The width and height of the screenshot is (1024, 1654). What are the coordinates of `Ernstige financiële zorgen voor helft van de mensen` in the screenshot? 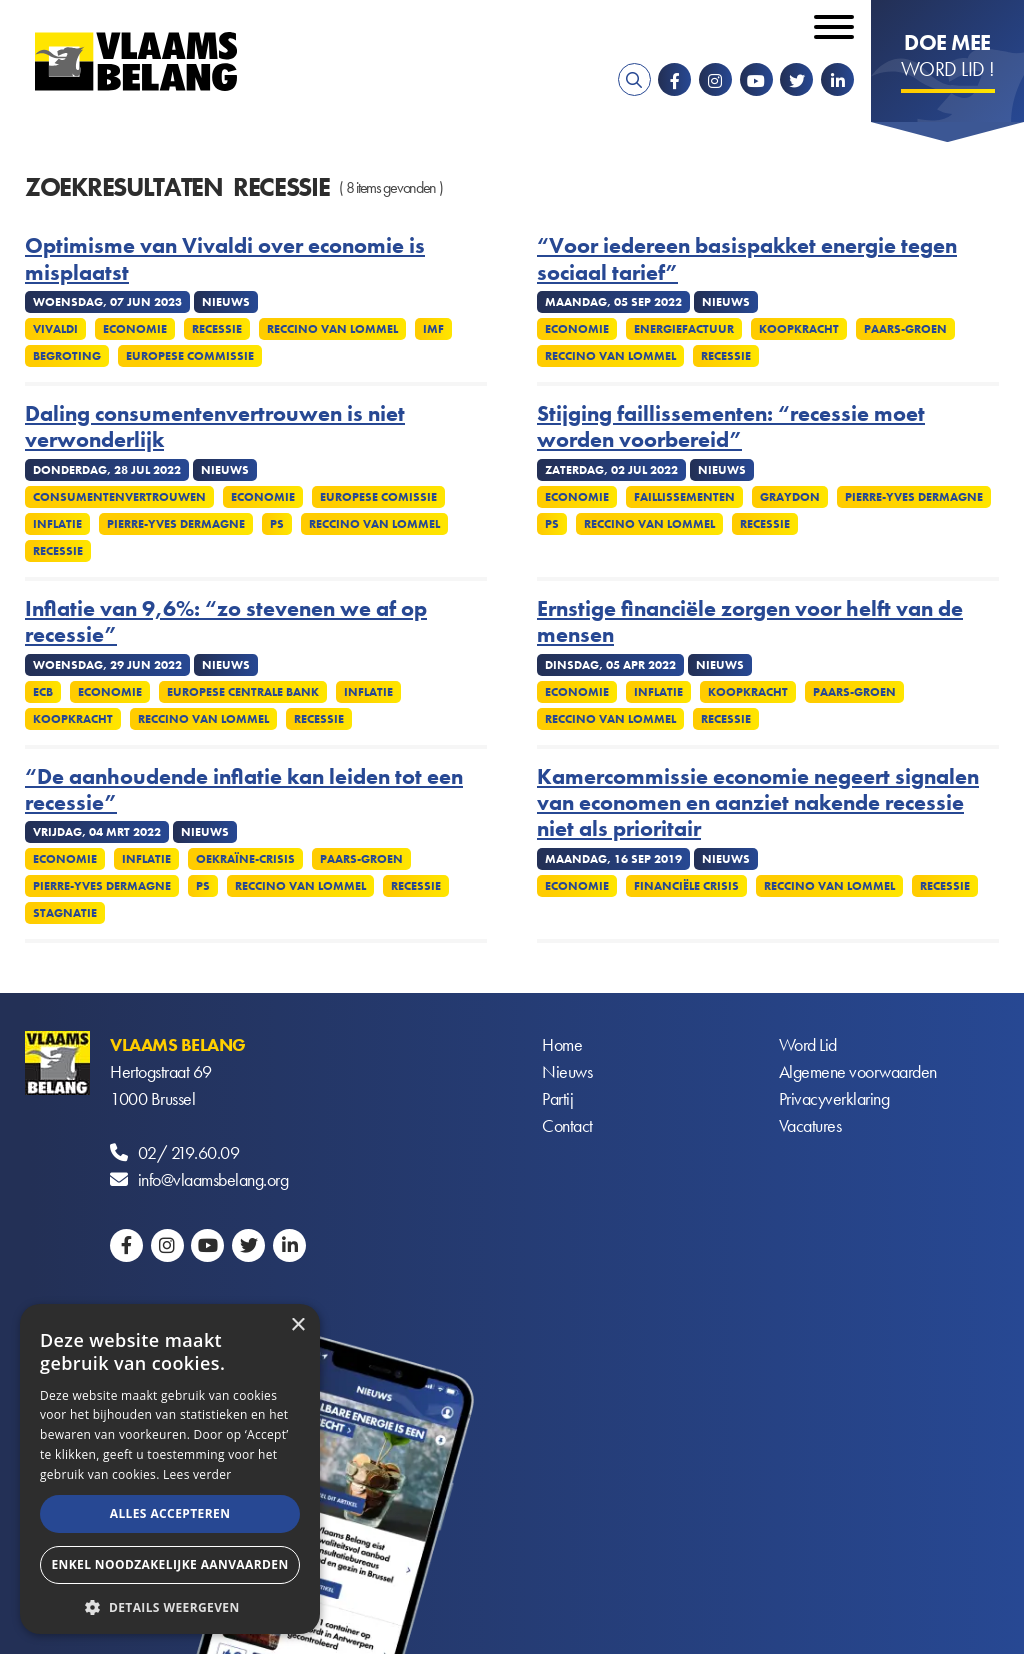 It's located at (750, 622).